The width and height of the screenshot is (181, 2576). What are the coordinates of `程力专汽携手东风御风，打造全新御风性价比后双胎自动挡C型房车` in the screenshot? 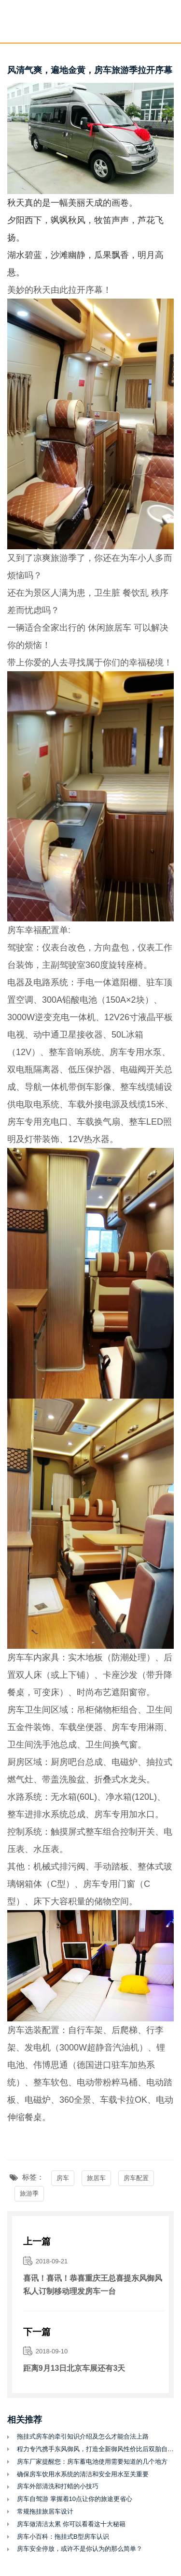 It's located at (95, 2449).